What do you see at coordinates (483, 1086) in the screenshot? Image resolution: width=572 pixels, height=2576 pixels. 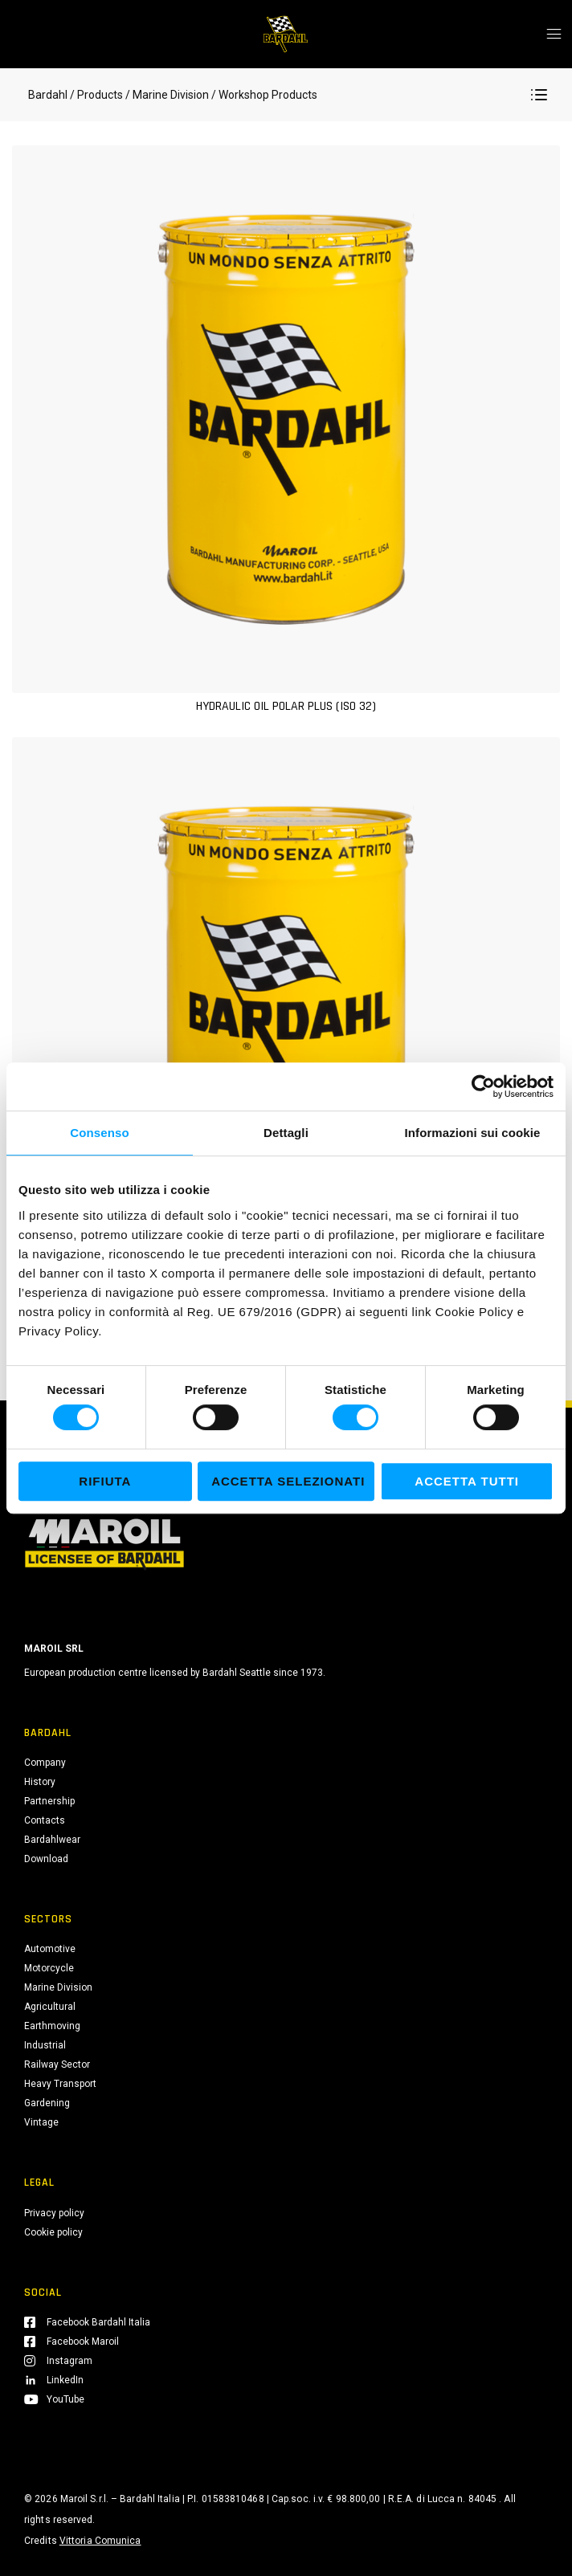 I see `[Cookiebot di Usercentrics - si apre in una nuova scheda]` at bounding box center [483, 1086].